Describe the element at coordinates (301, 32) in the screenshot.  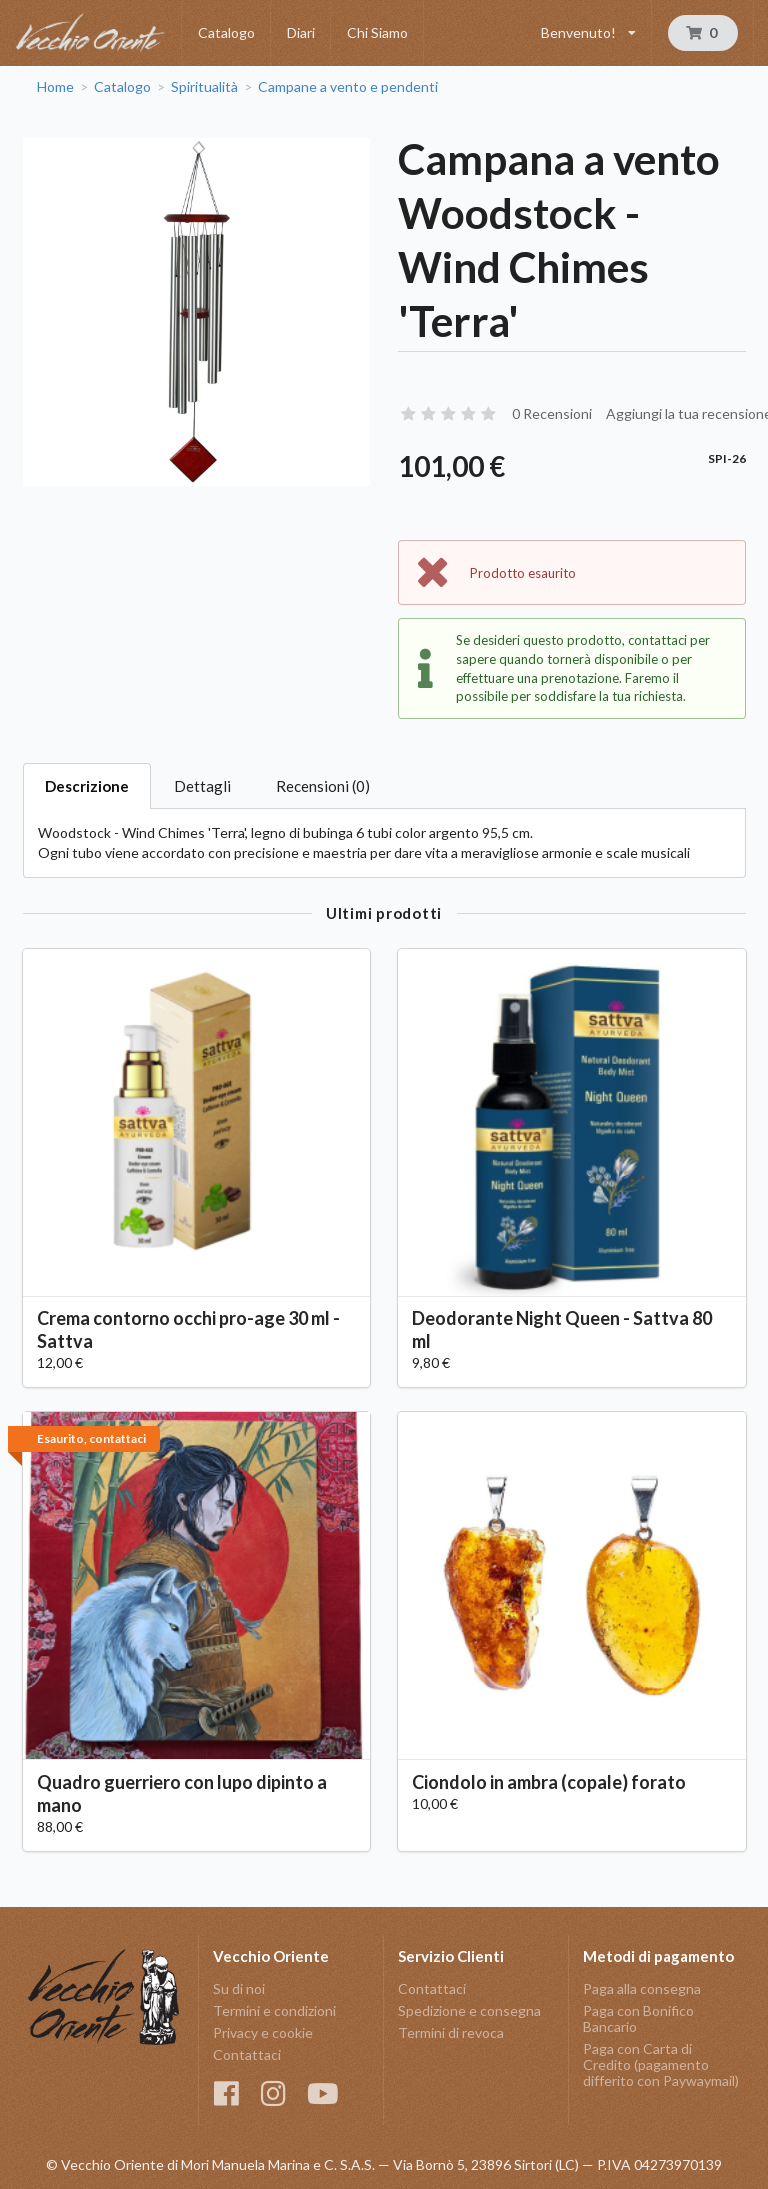
I see `Diari` at that location.